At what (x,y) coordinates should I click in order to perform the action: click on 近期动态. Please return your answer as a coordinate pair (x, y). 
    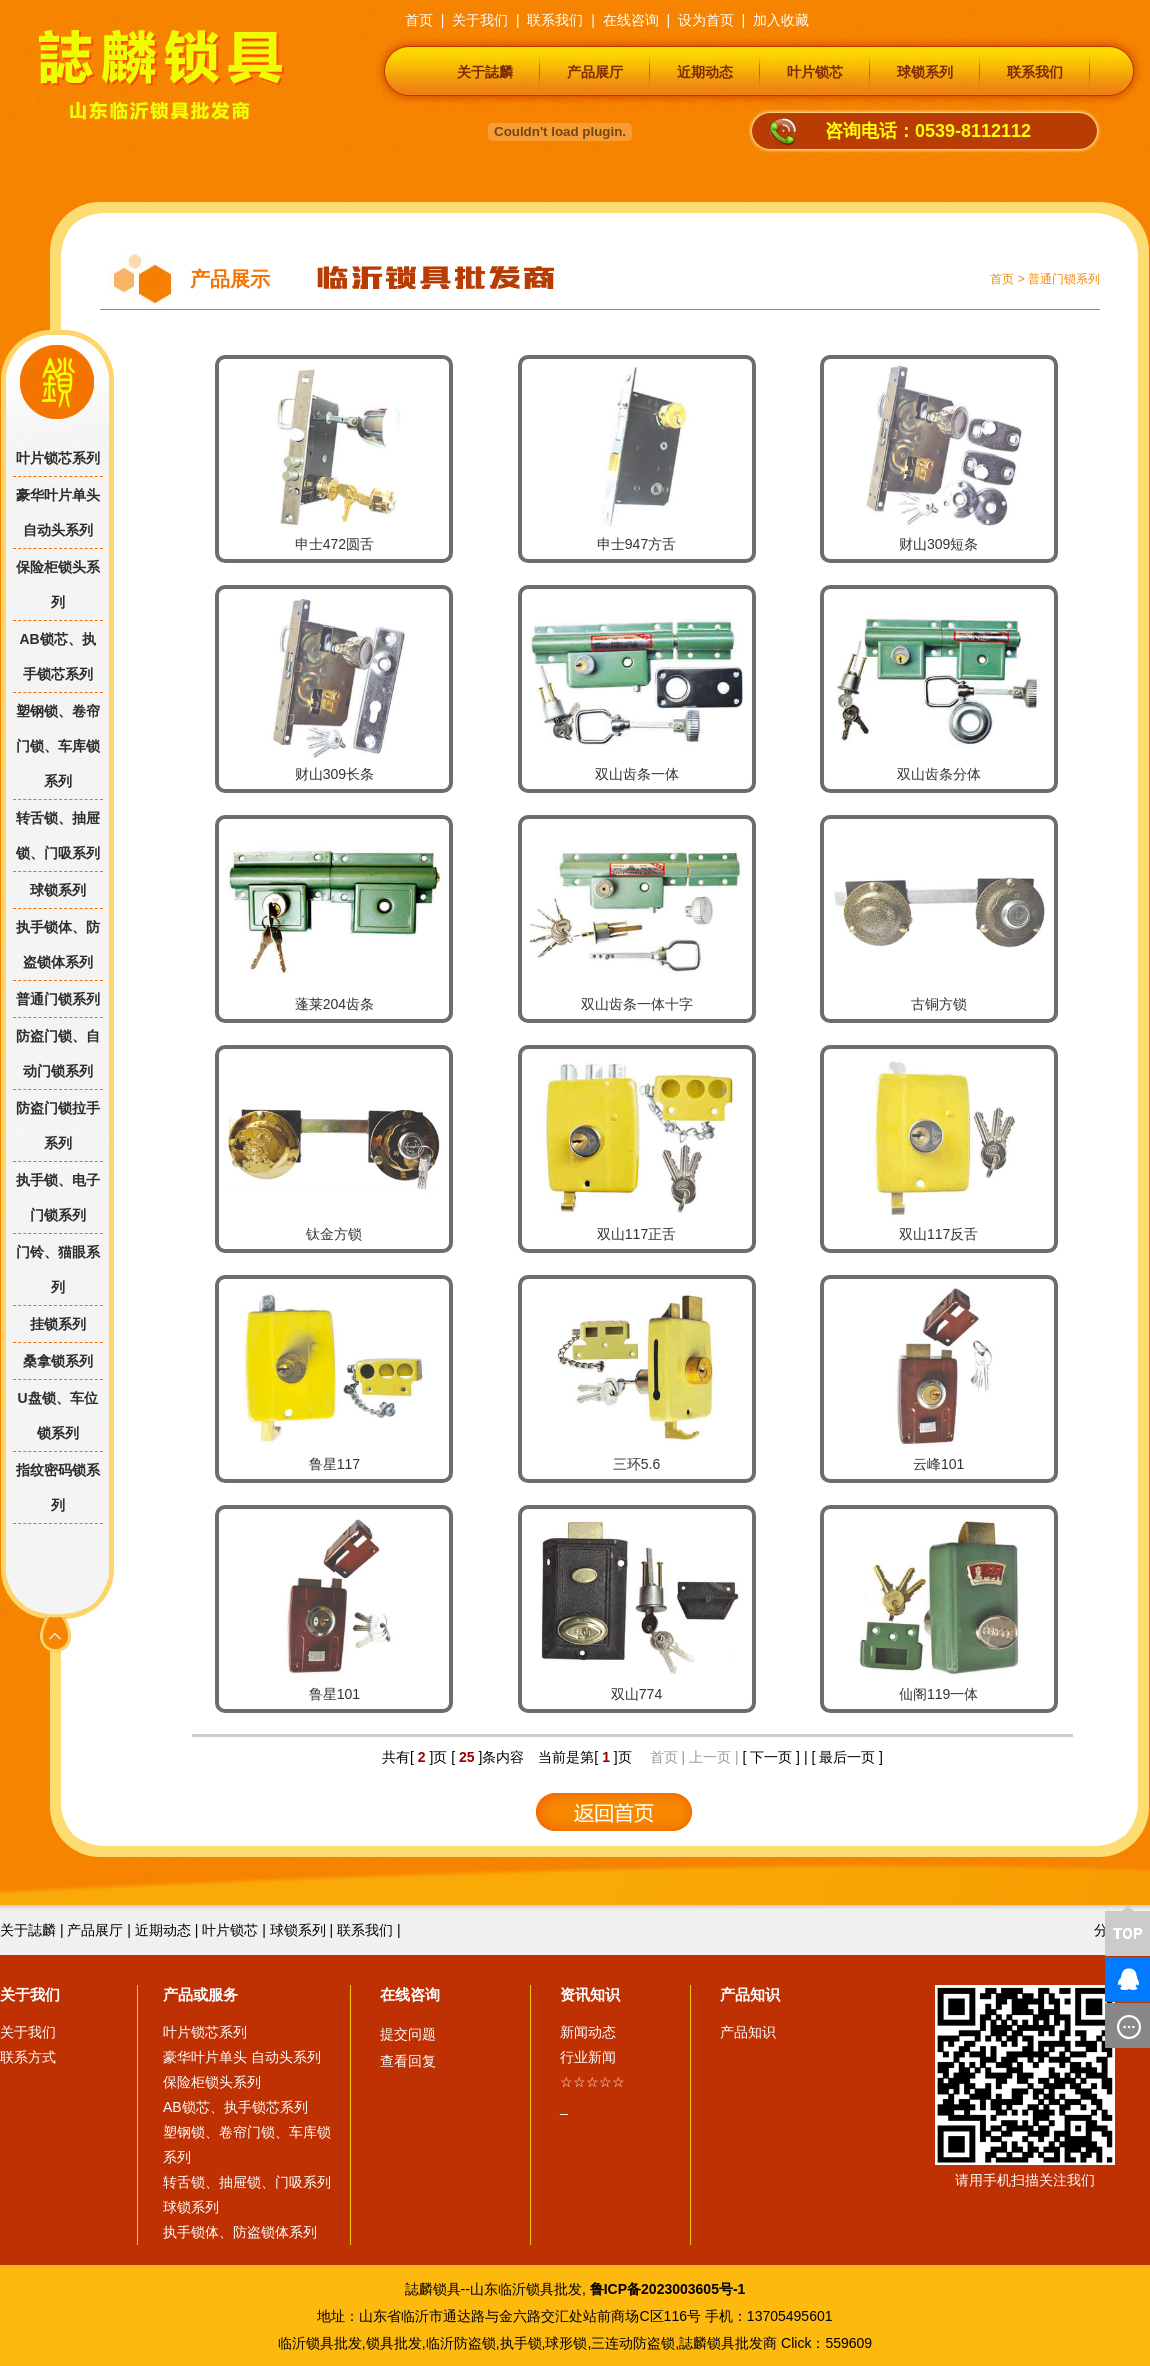
    Looking at the image, I should click on (705, 72).